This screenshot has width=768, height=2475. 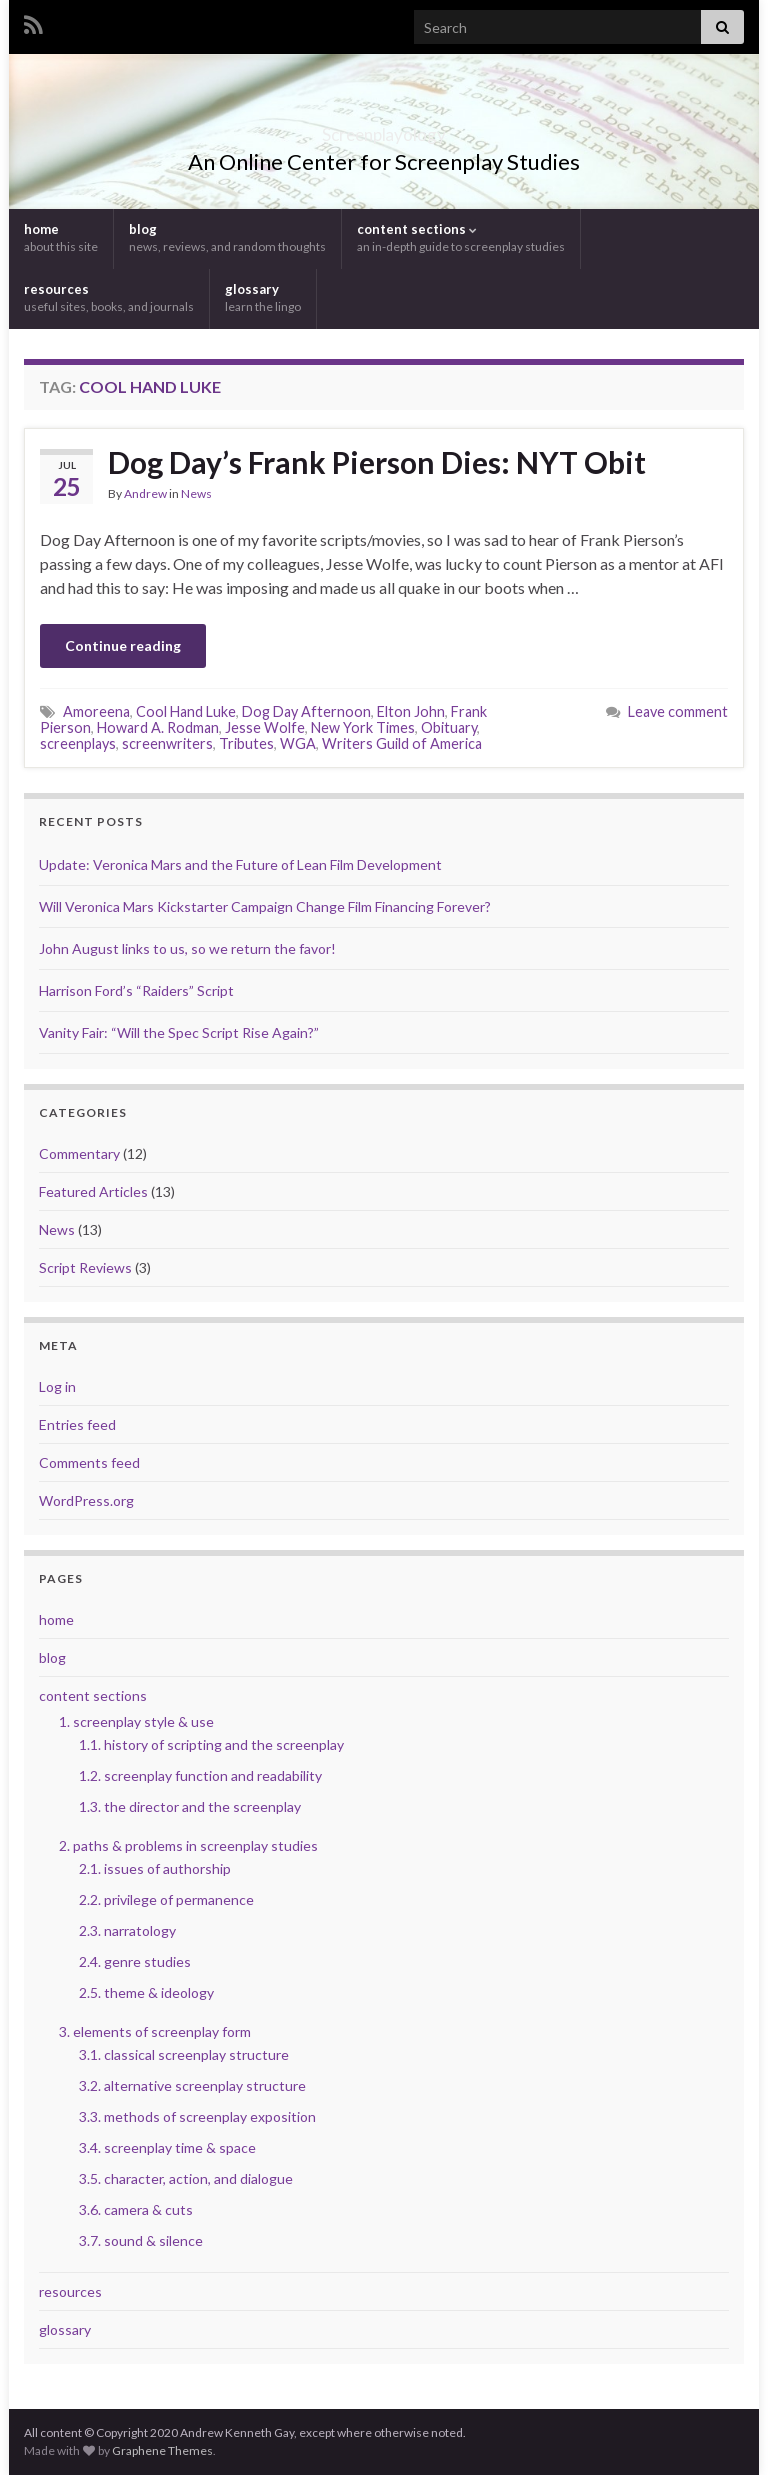 I want to click on Graphene Themes, so click(x=162, y=2450).